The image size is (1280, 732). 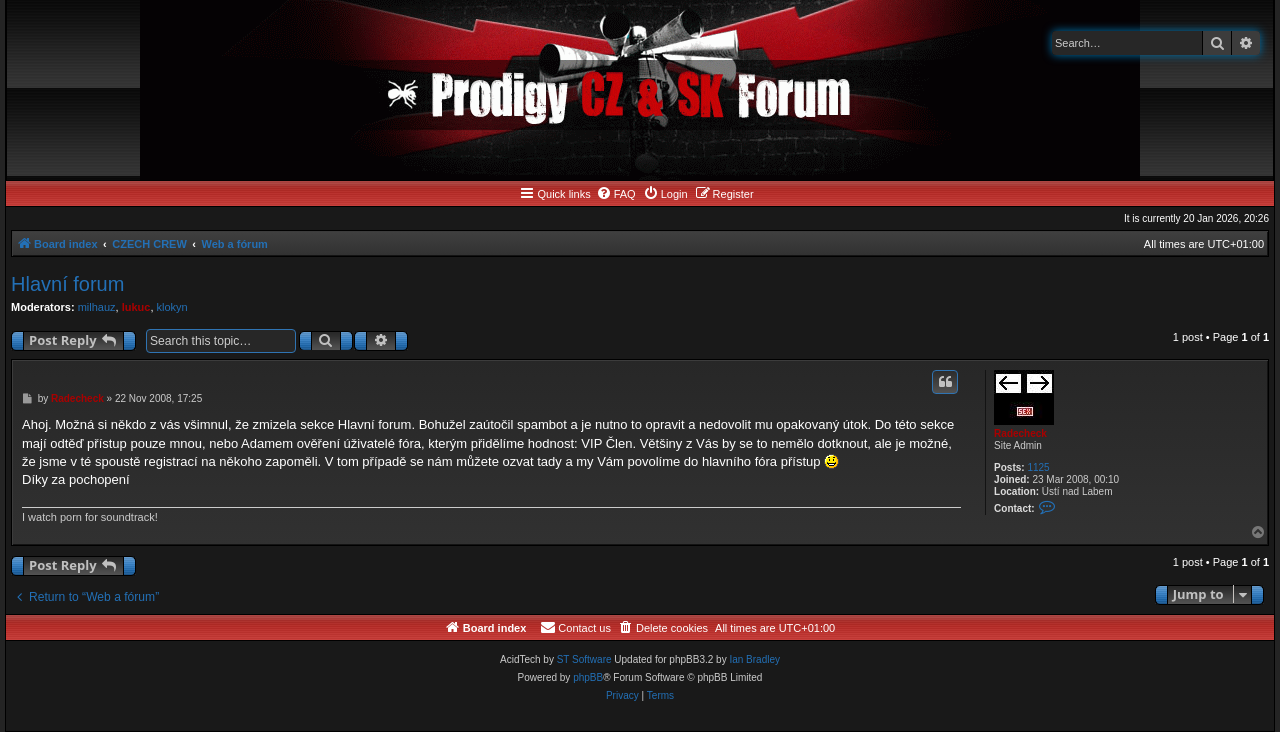 What do you see at coordinates (1020, 433) in the screenshot?
I see `Radecheck` at bounding box center [1020, 433].